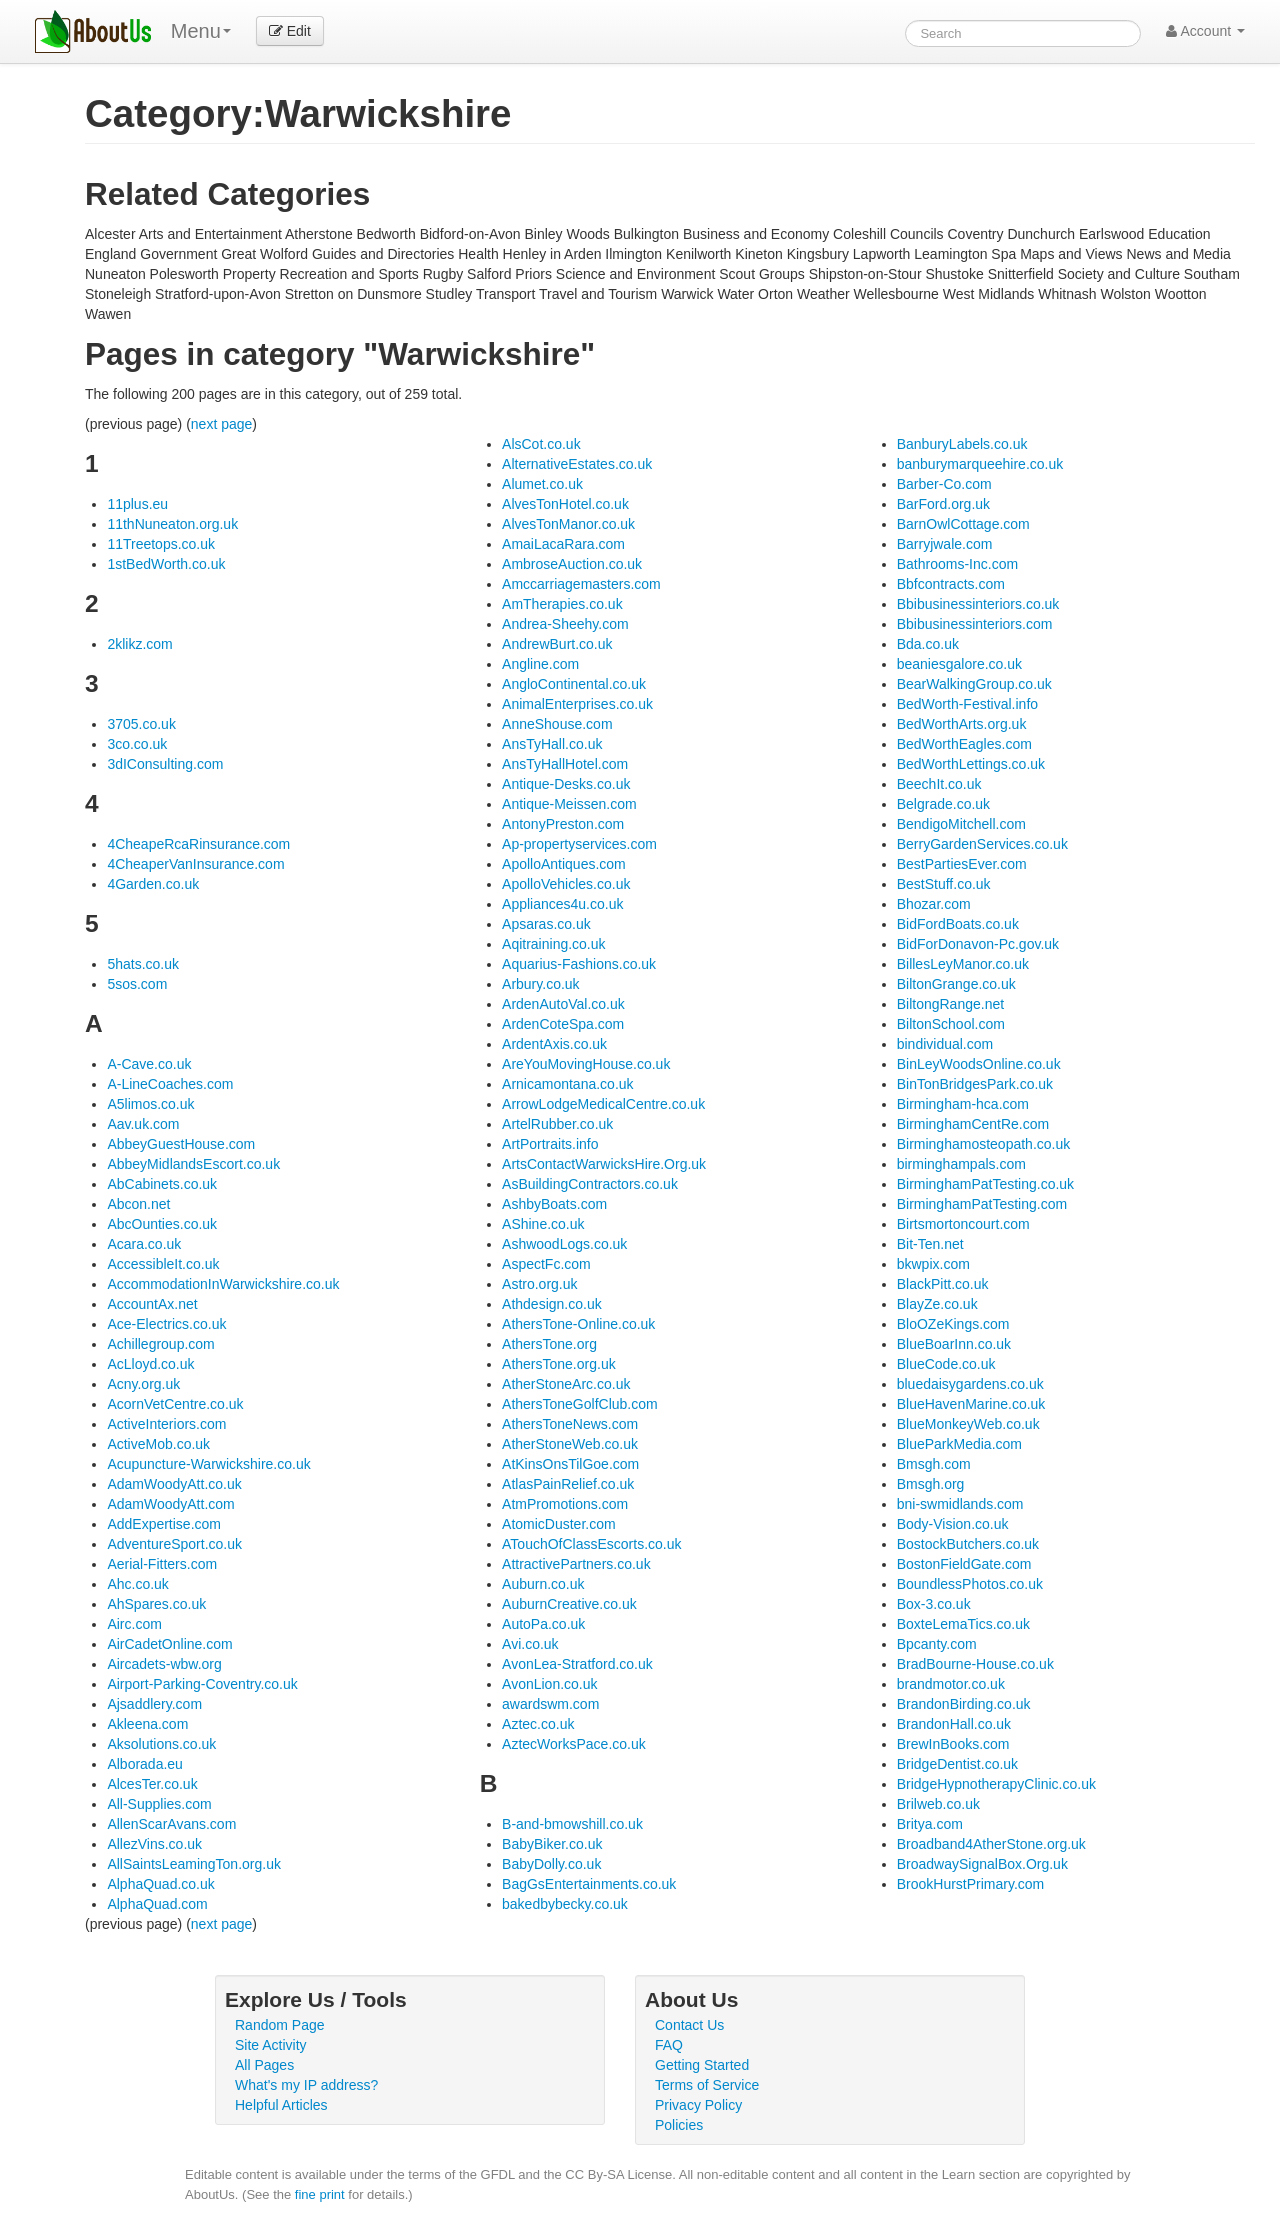 Image resolution: width=1280 pixels, height=2225 pixels. I want to click on ArtelRubber.co.uk, so click(557, 1124).